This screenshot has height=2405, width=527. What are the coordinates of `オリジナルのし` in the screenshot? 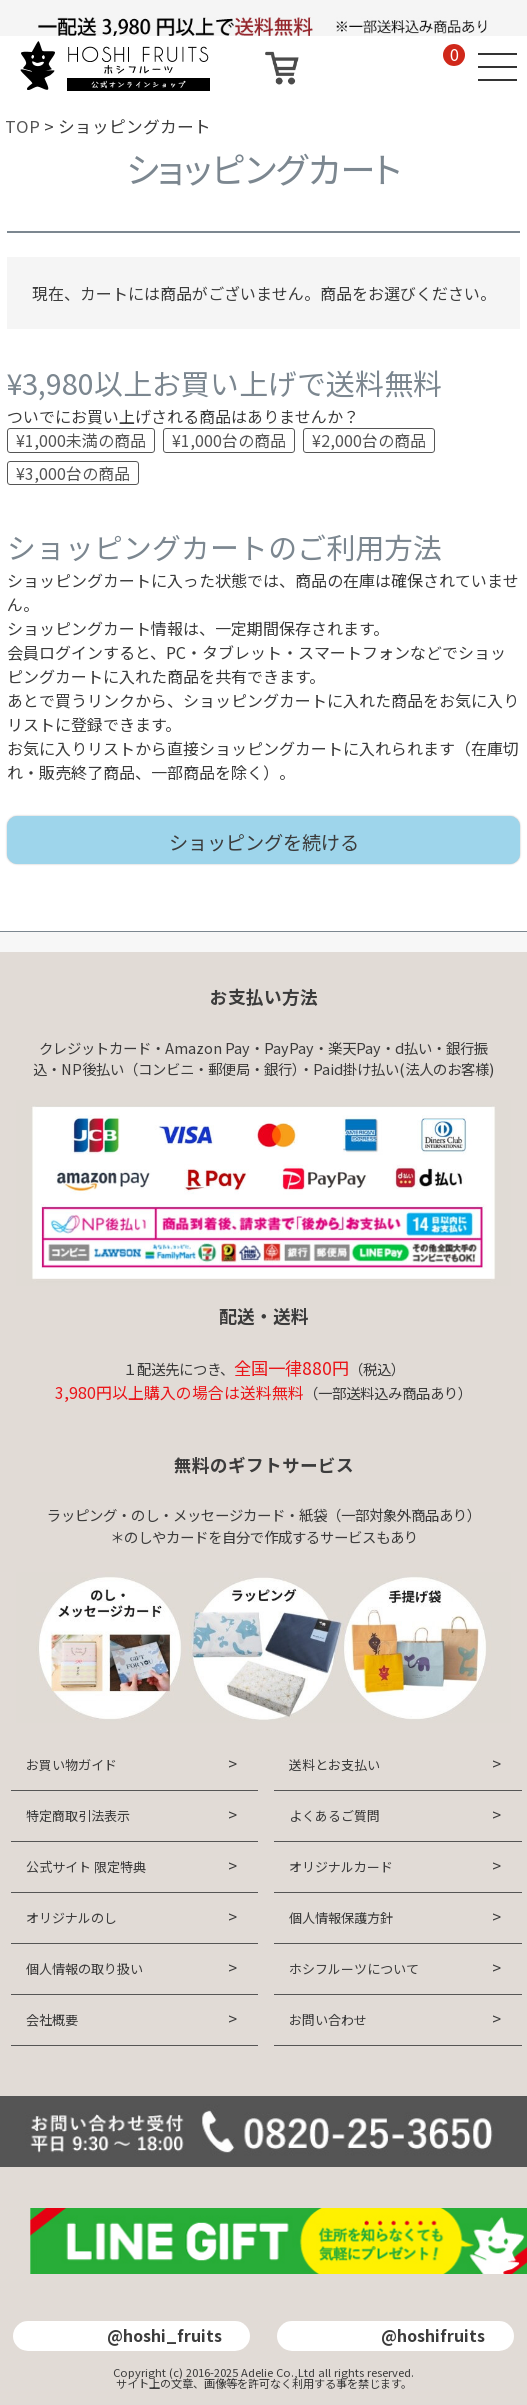 It's located at (71, 1917).